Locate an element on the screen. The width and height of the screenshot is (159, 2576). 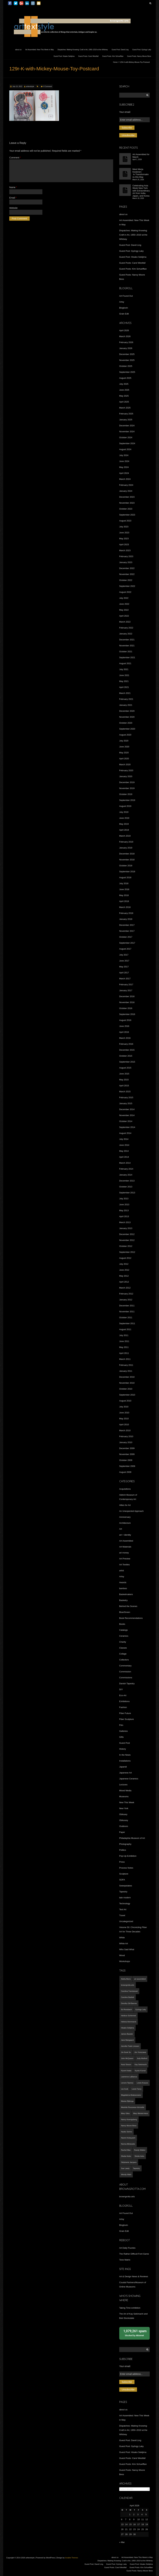
browngrotta arts is located at coordinates (127, 2196).